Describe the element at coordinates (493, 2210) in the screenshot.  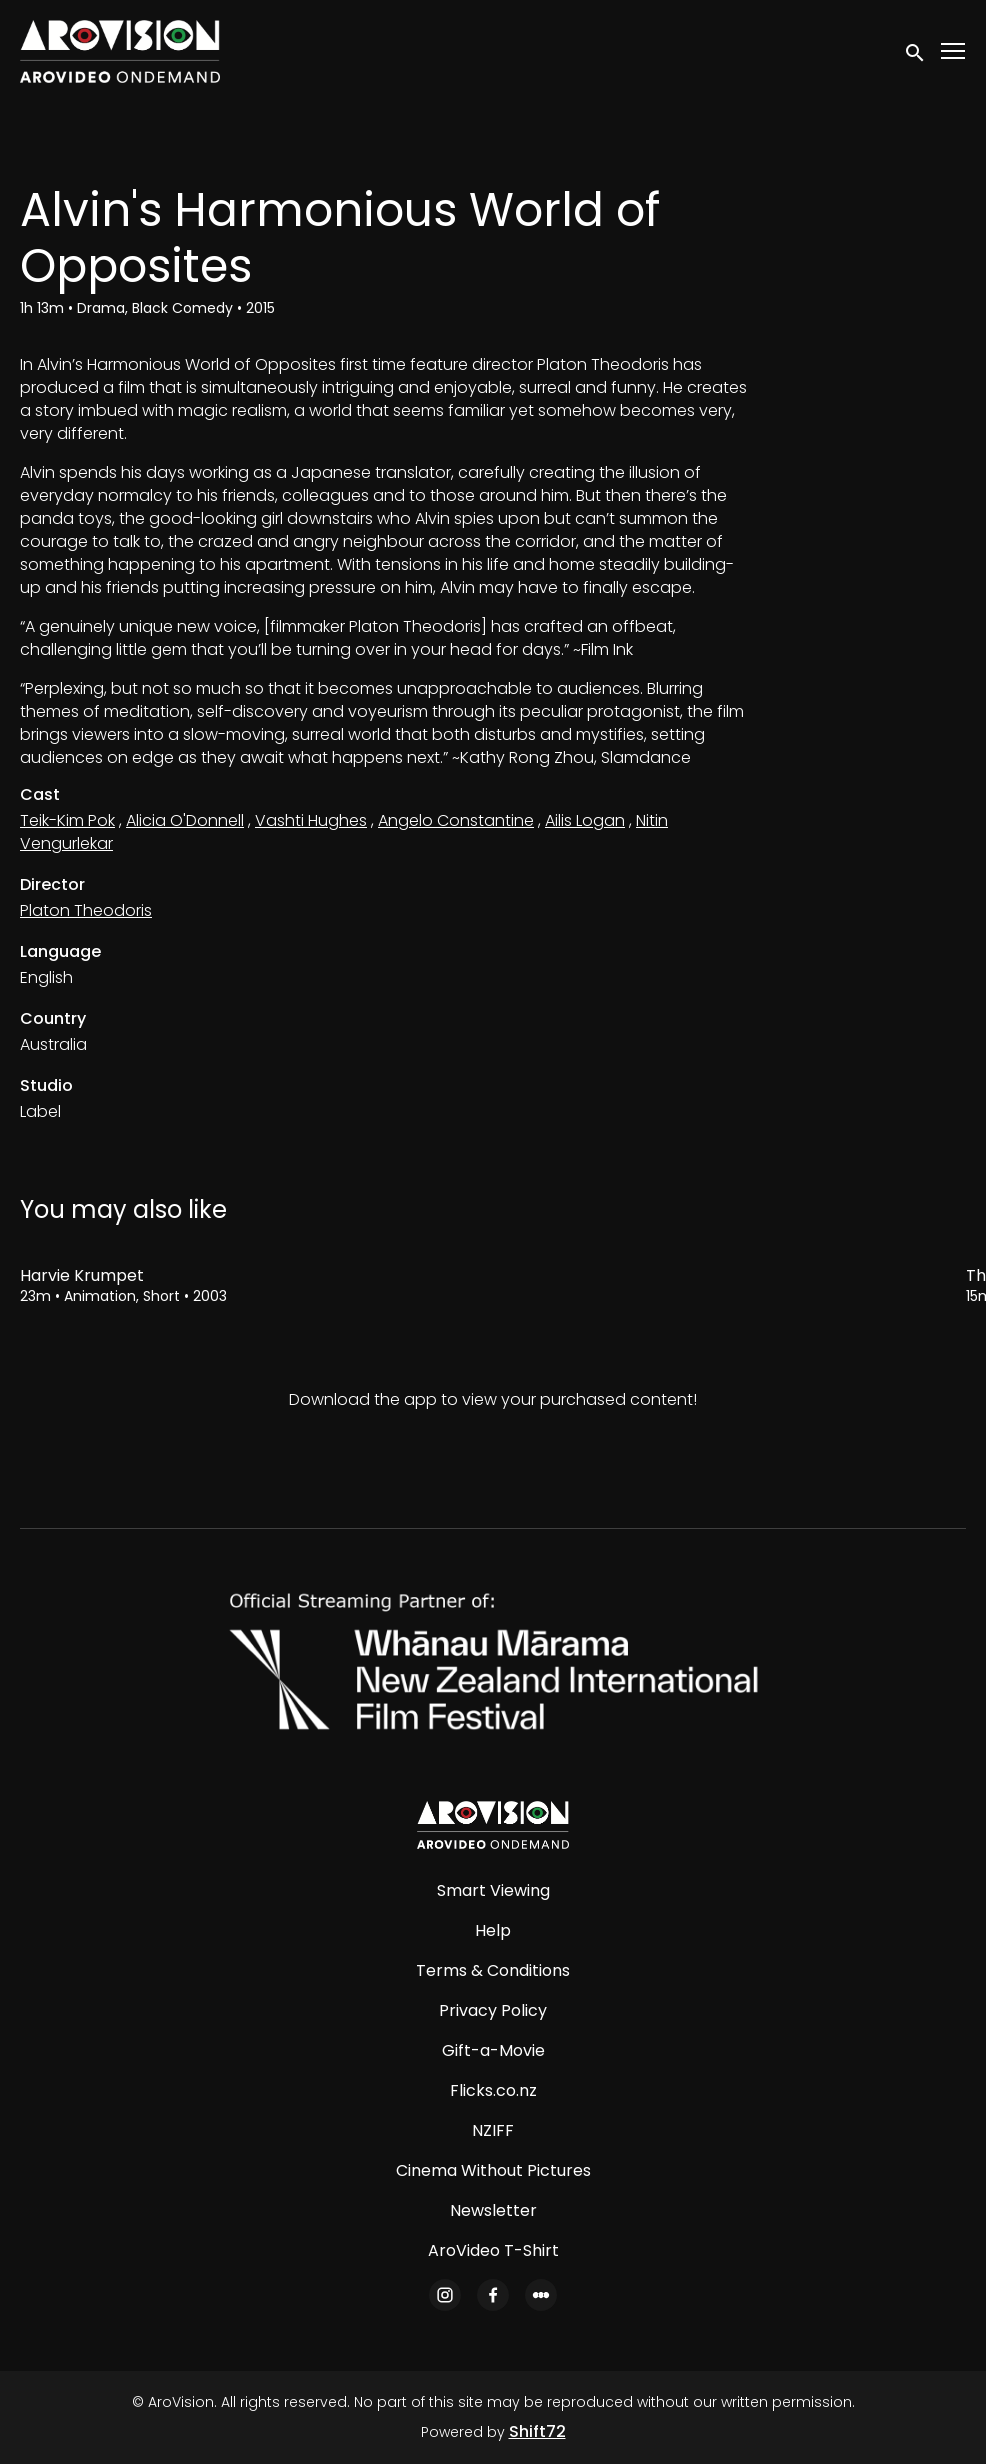
I see `Newsletter` at that location.